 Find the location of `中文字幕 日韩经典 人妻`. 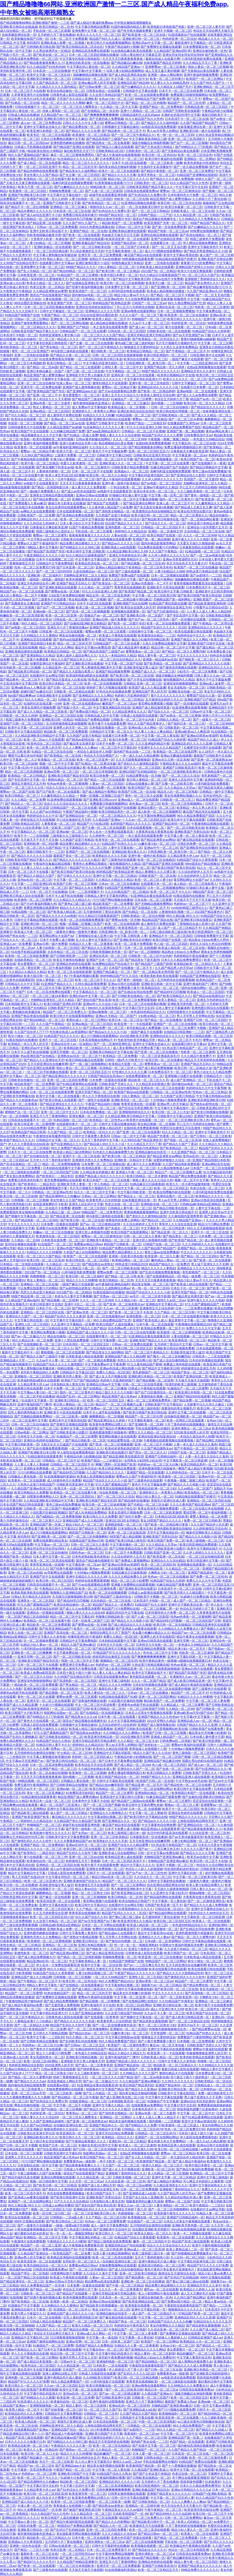

中文字幕 日韩经典 人妻 is located at coordinates (130, 936).